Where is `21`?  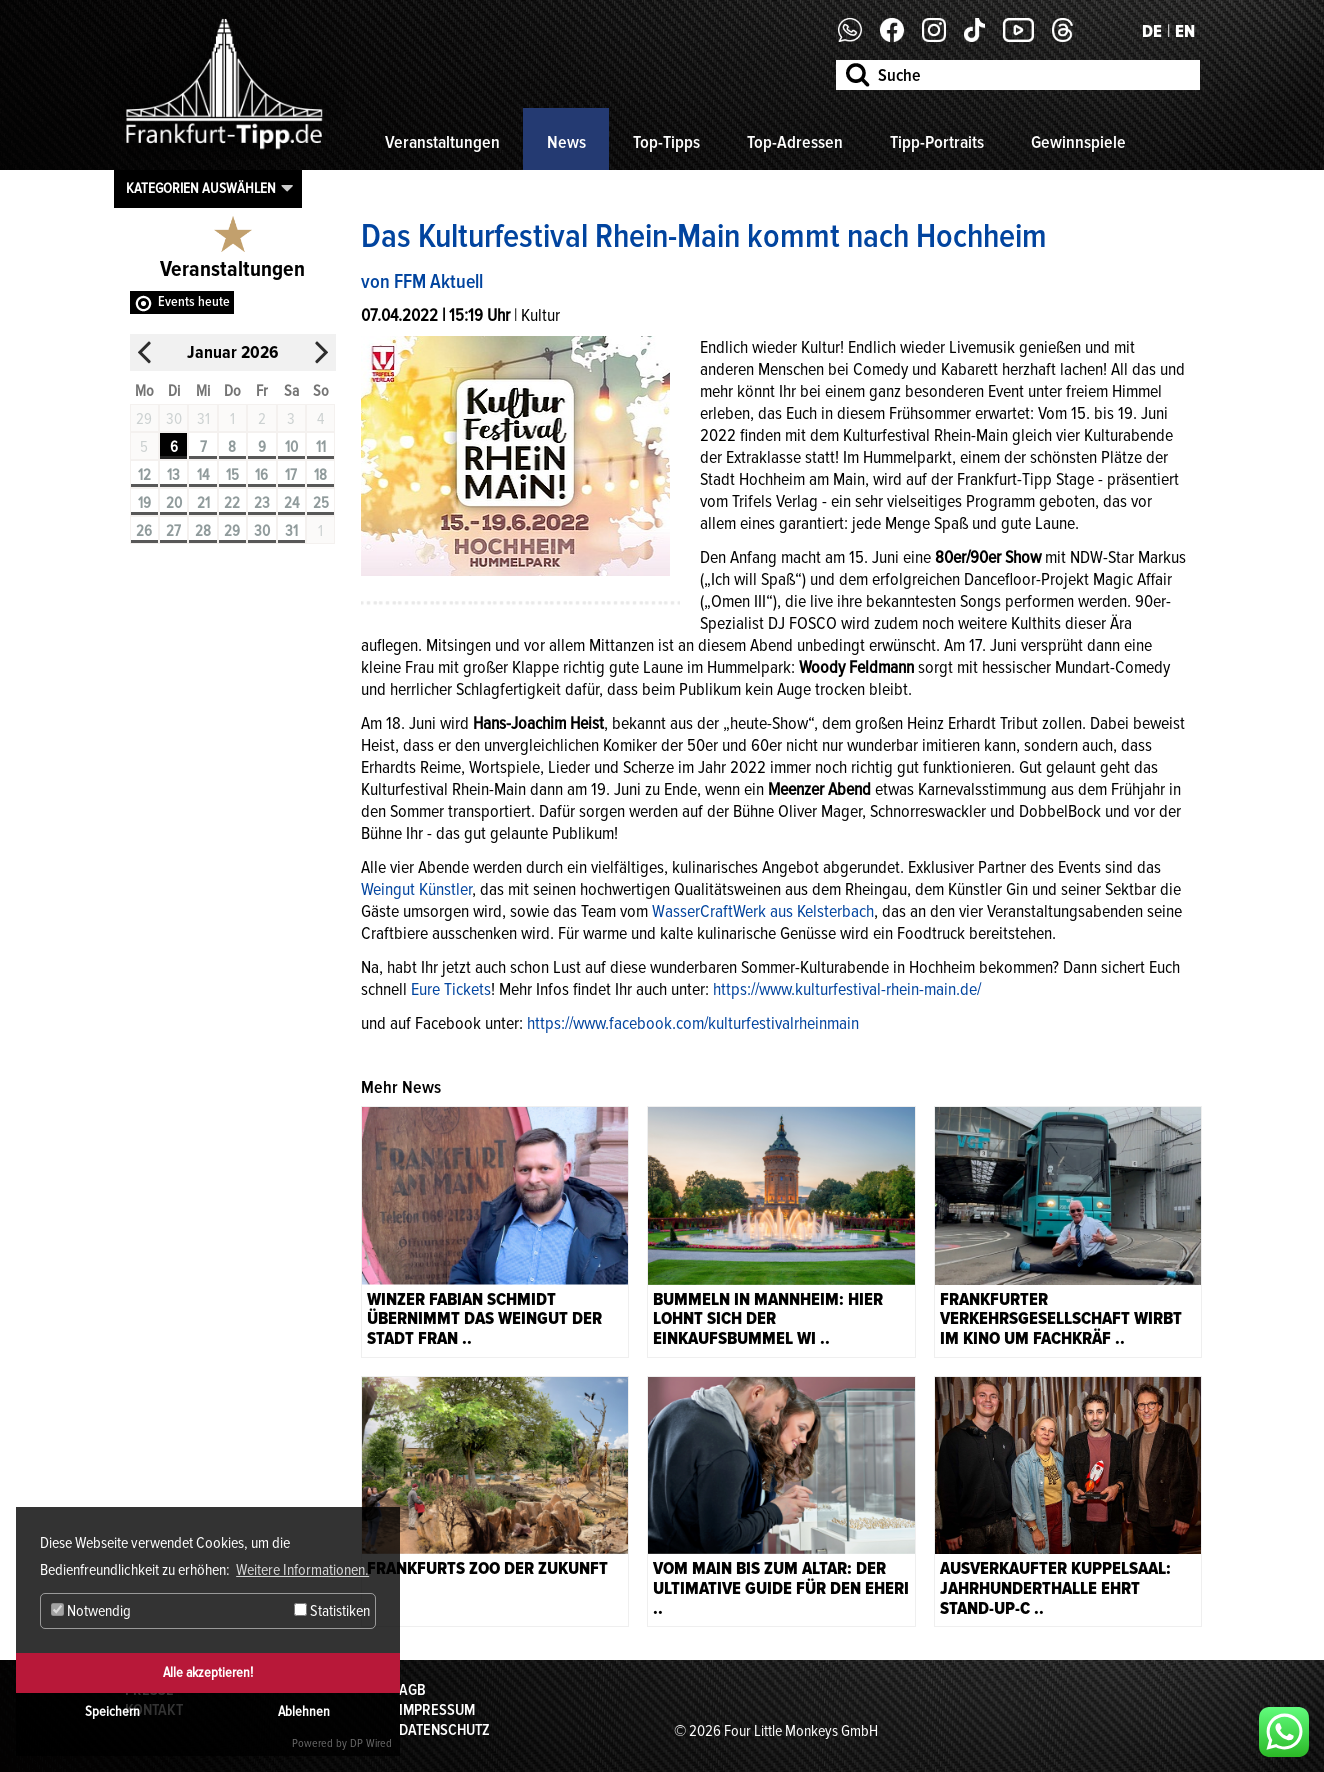 21 is located at coordinates (203, 503).